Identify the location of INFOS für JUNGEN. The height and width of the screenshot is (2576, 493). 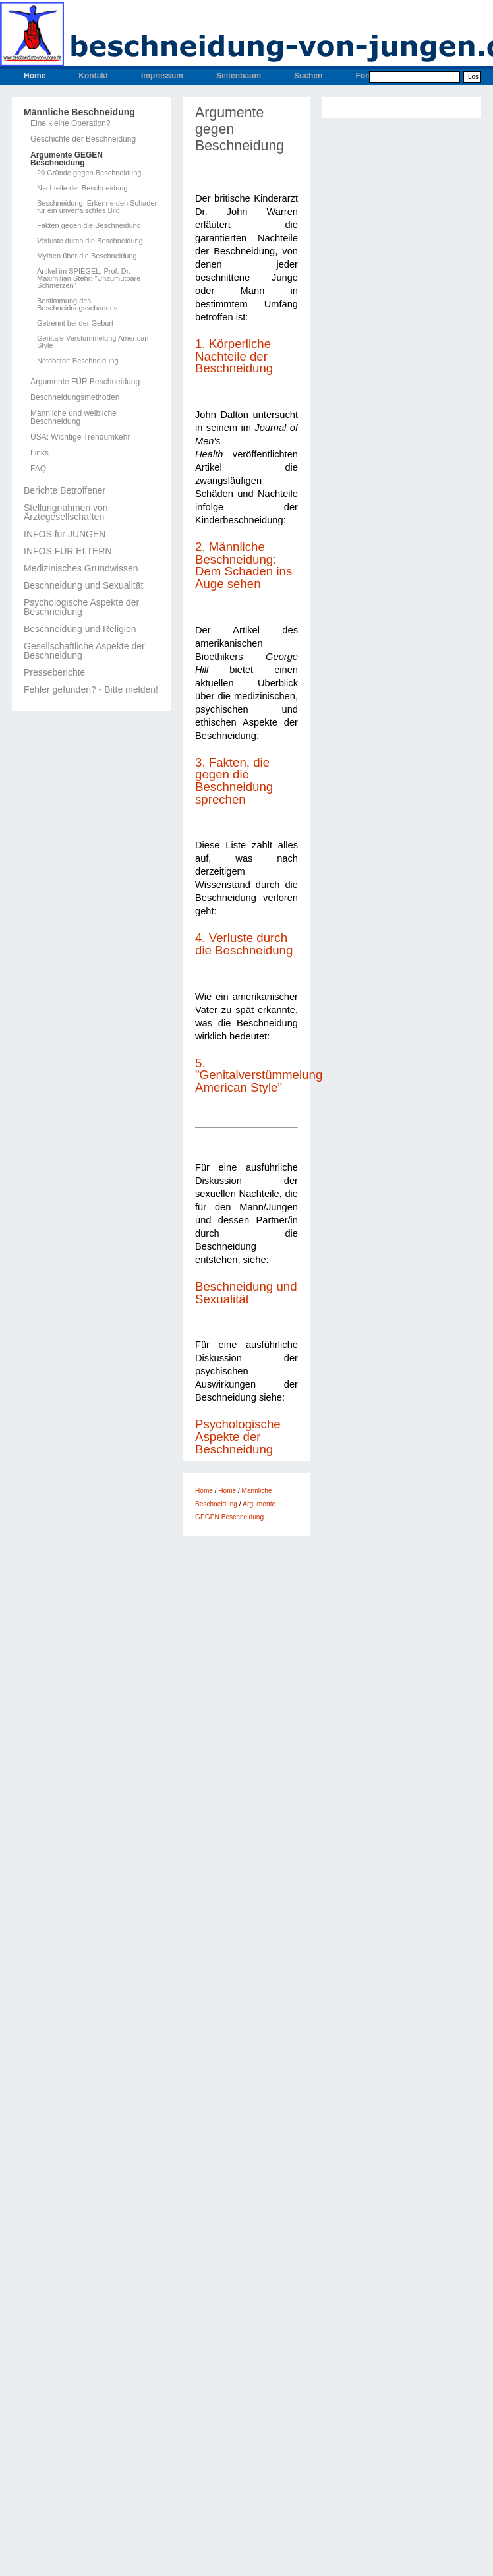
(64, 534).